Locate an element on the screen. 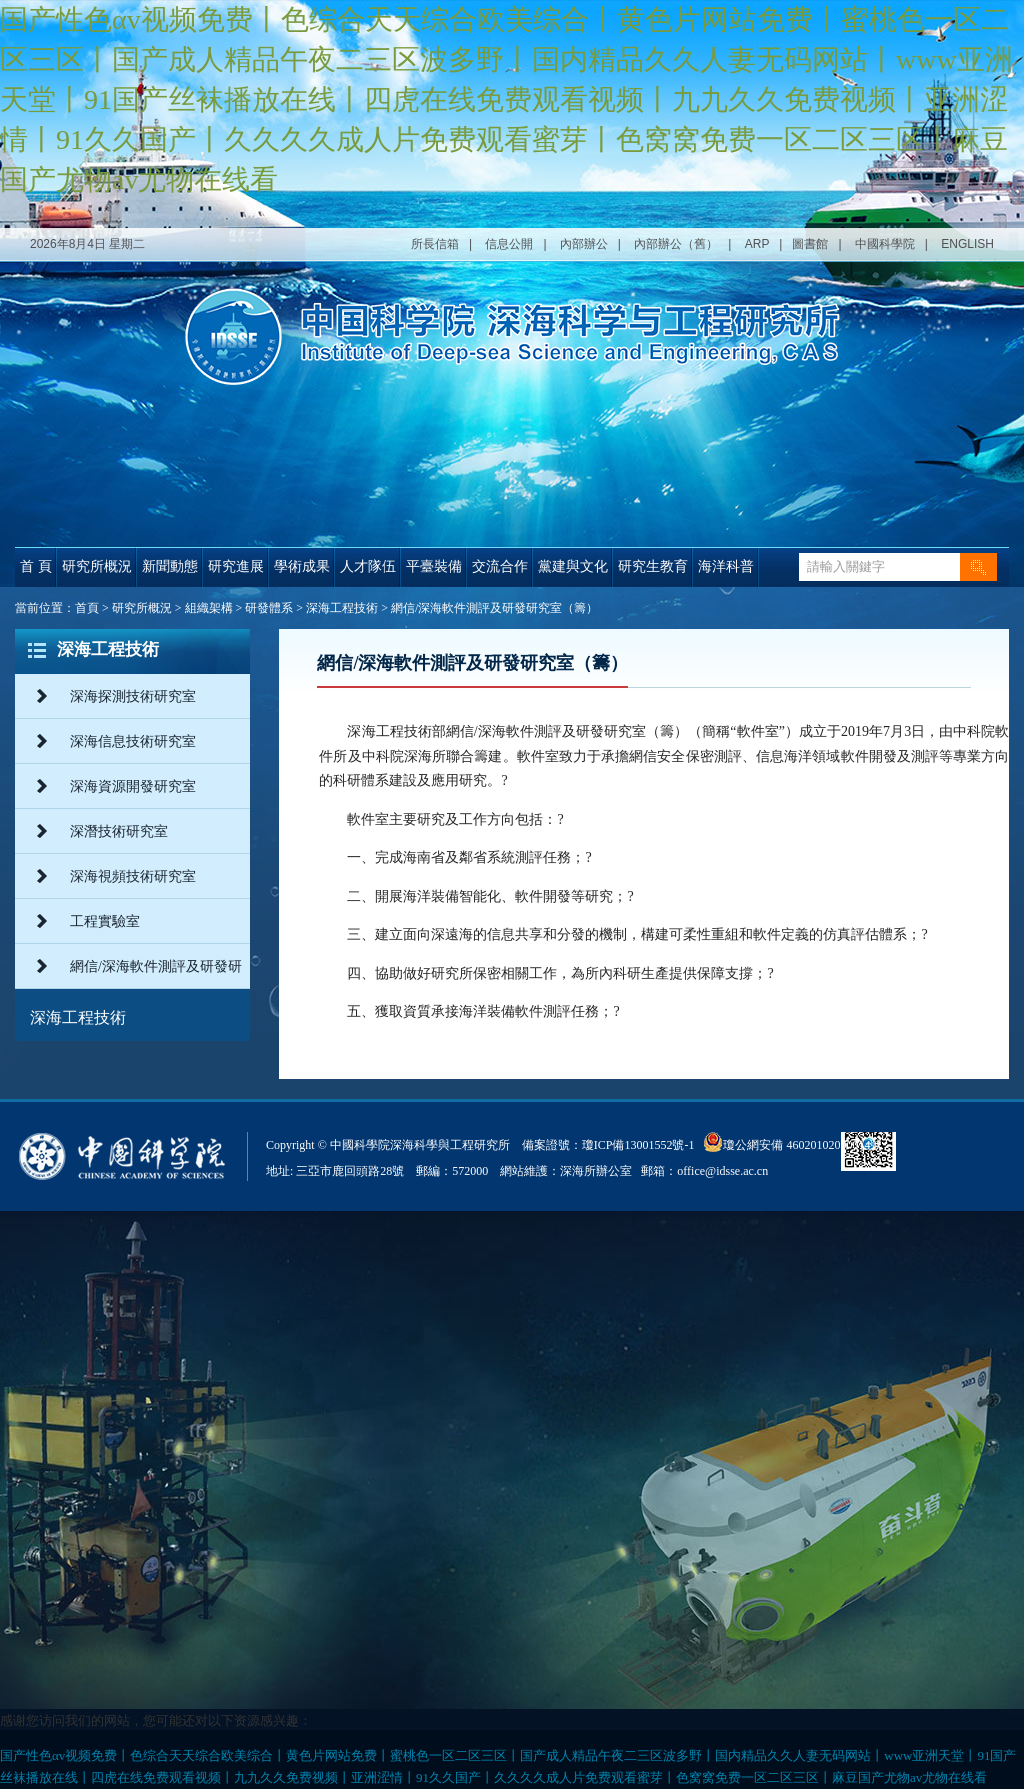  研究所概況 is located at coordinates (97, 566).